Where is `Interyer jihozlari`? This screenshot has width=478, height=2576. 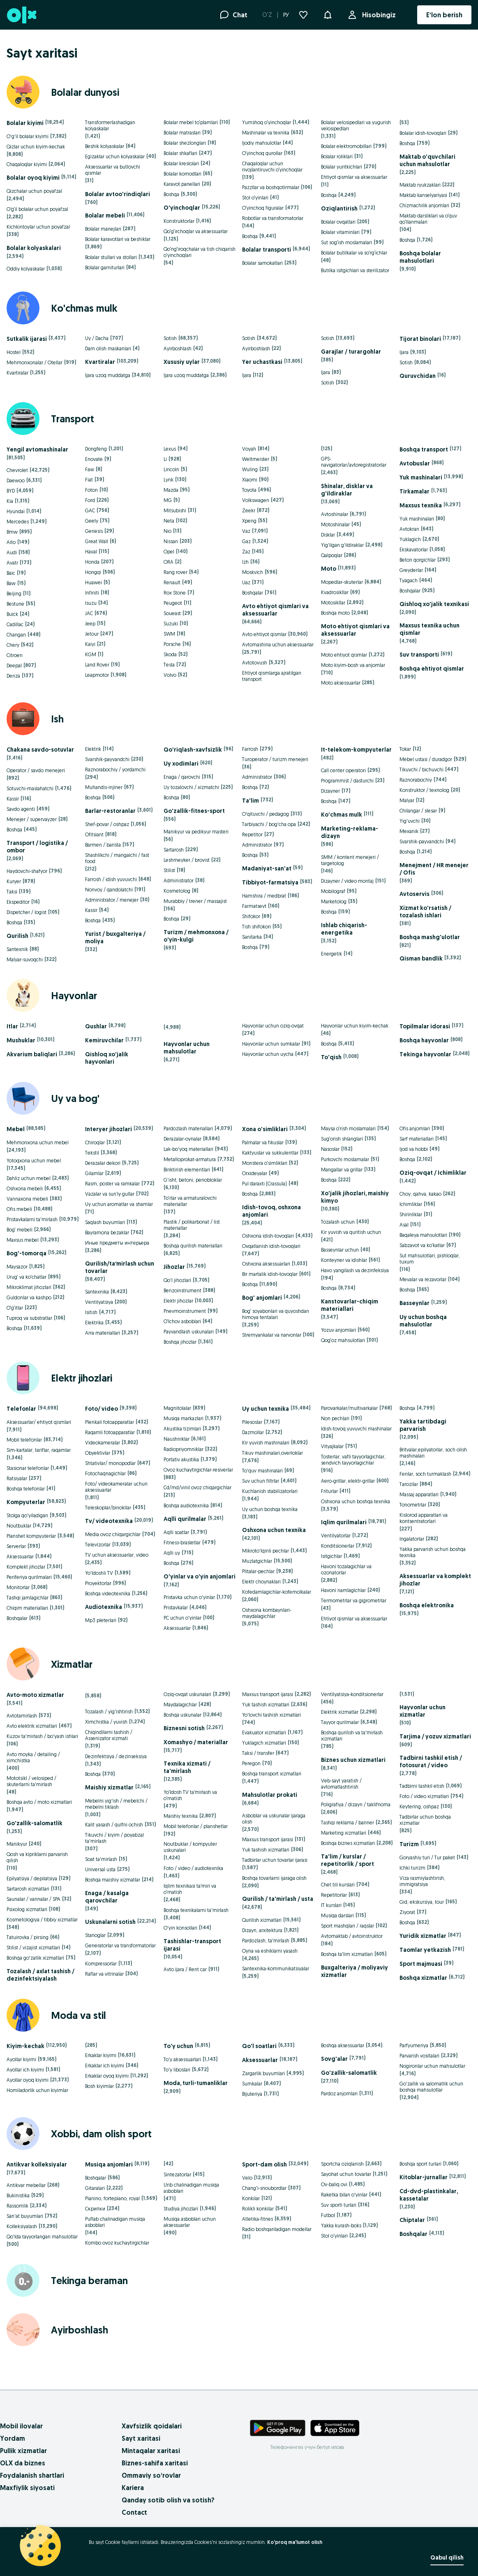
Interyer jihozlari is located at coordinates (108, 1129).